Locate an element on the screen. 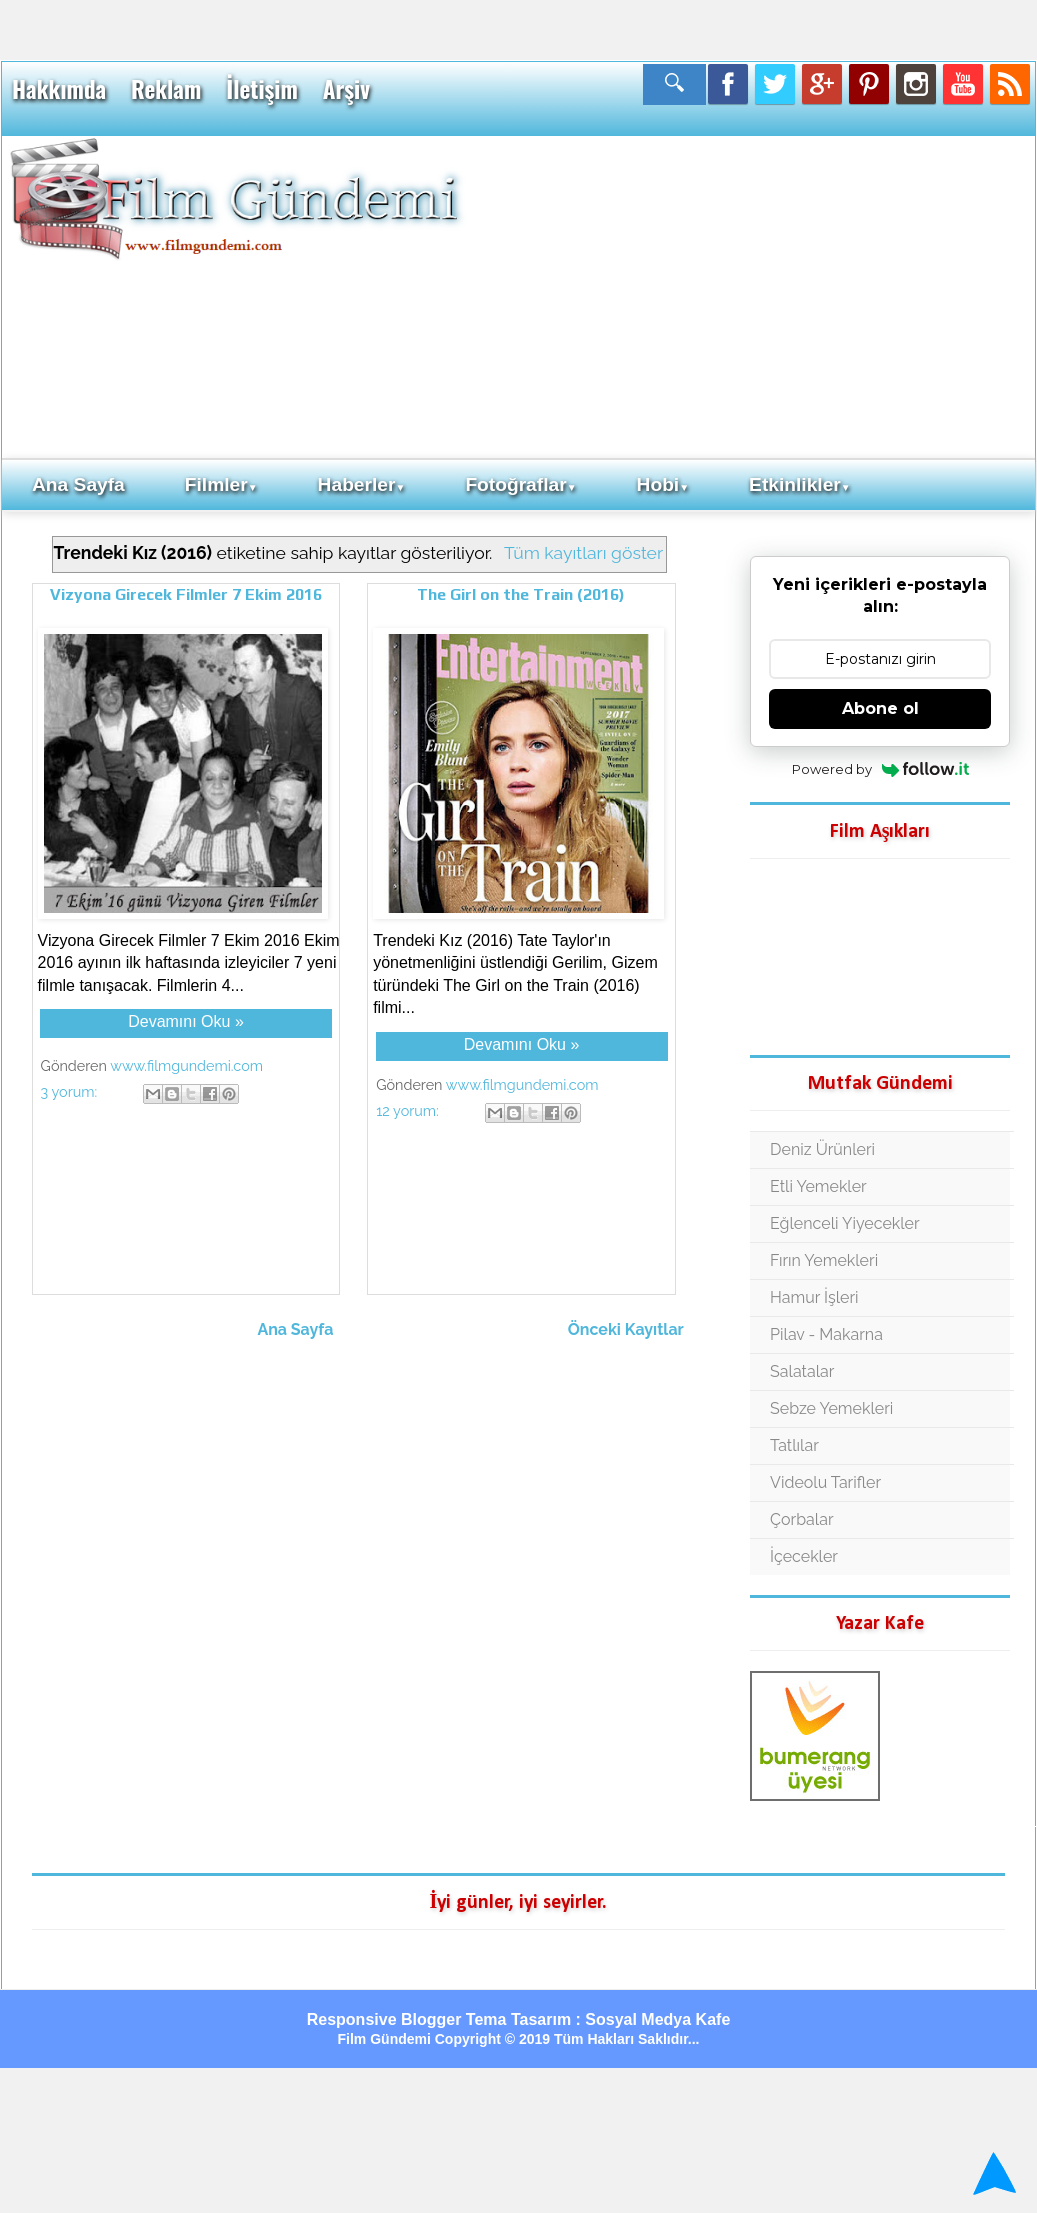  Filmler is located at coordinates (221, 484).